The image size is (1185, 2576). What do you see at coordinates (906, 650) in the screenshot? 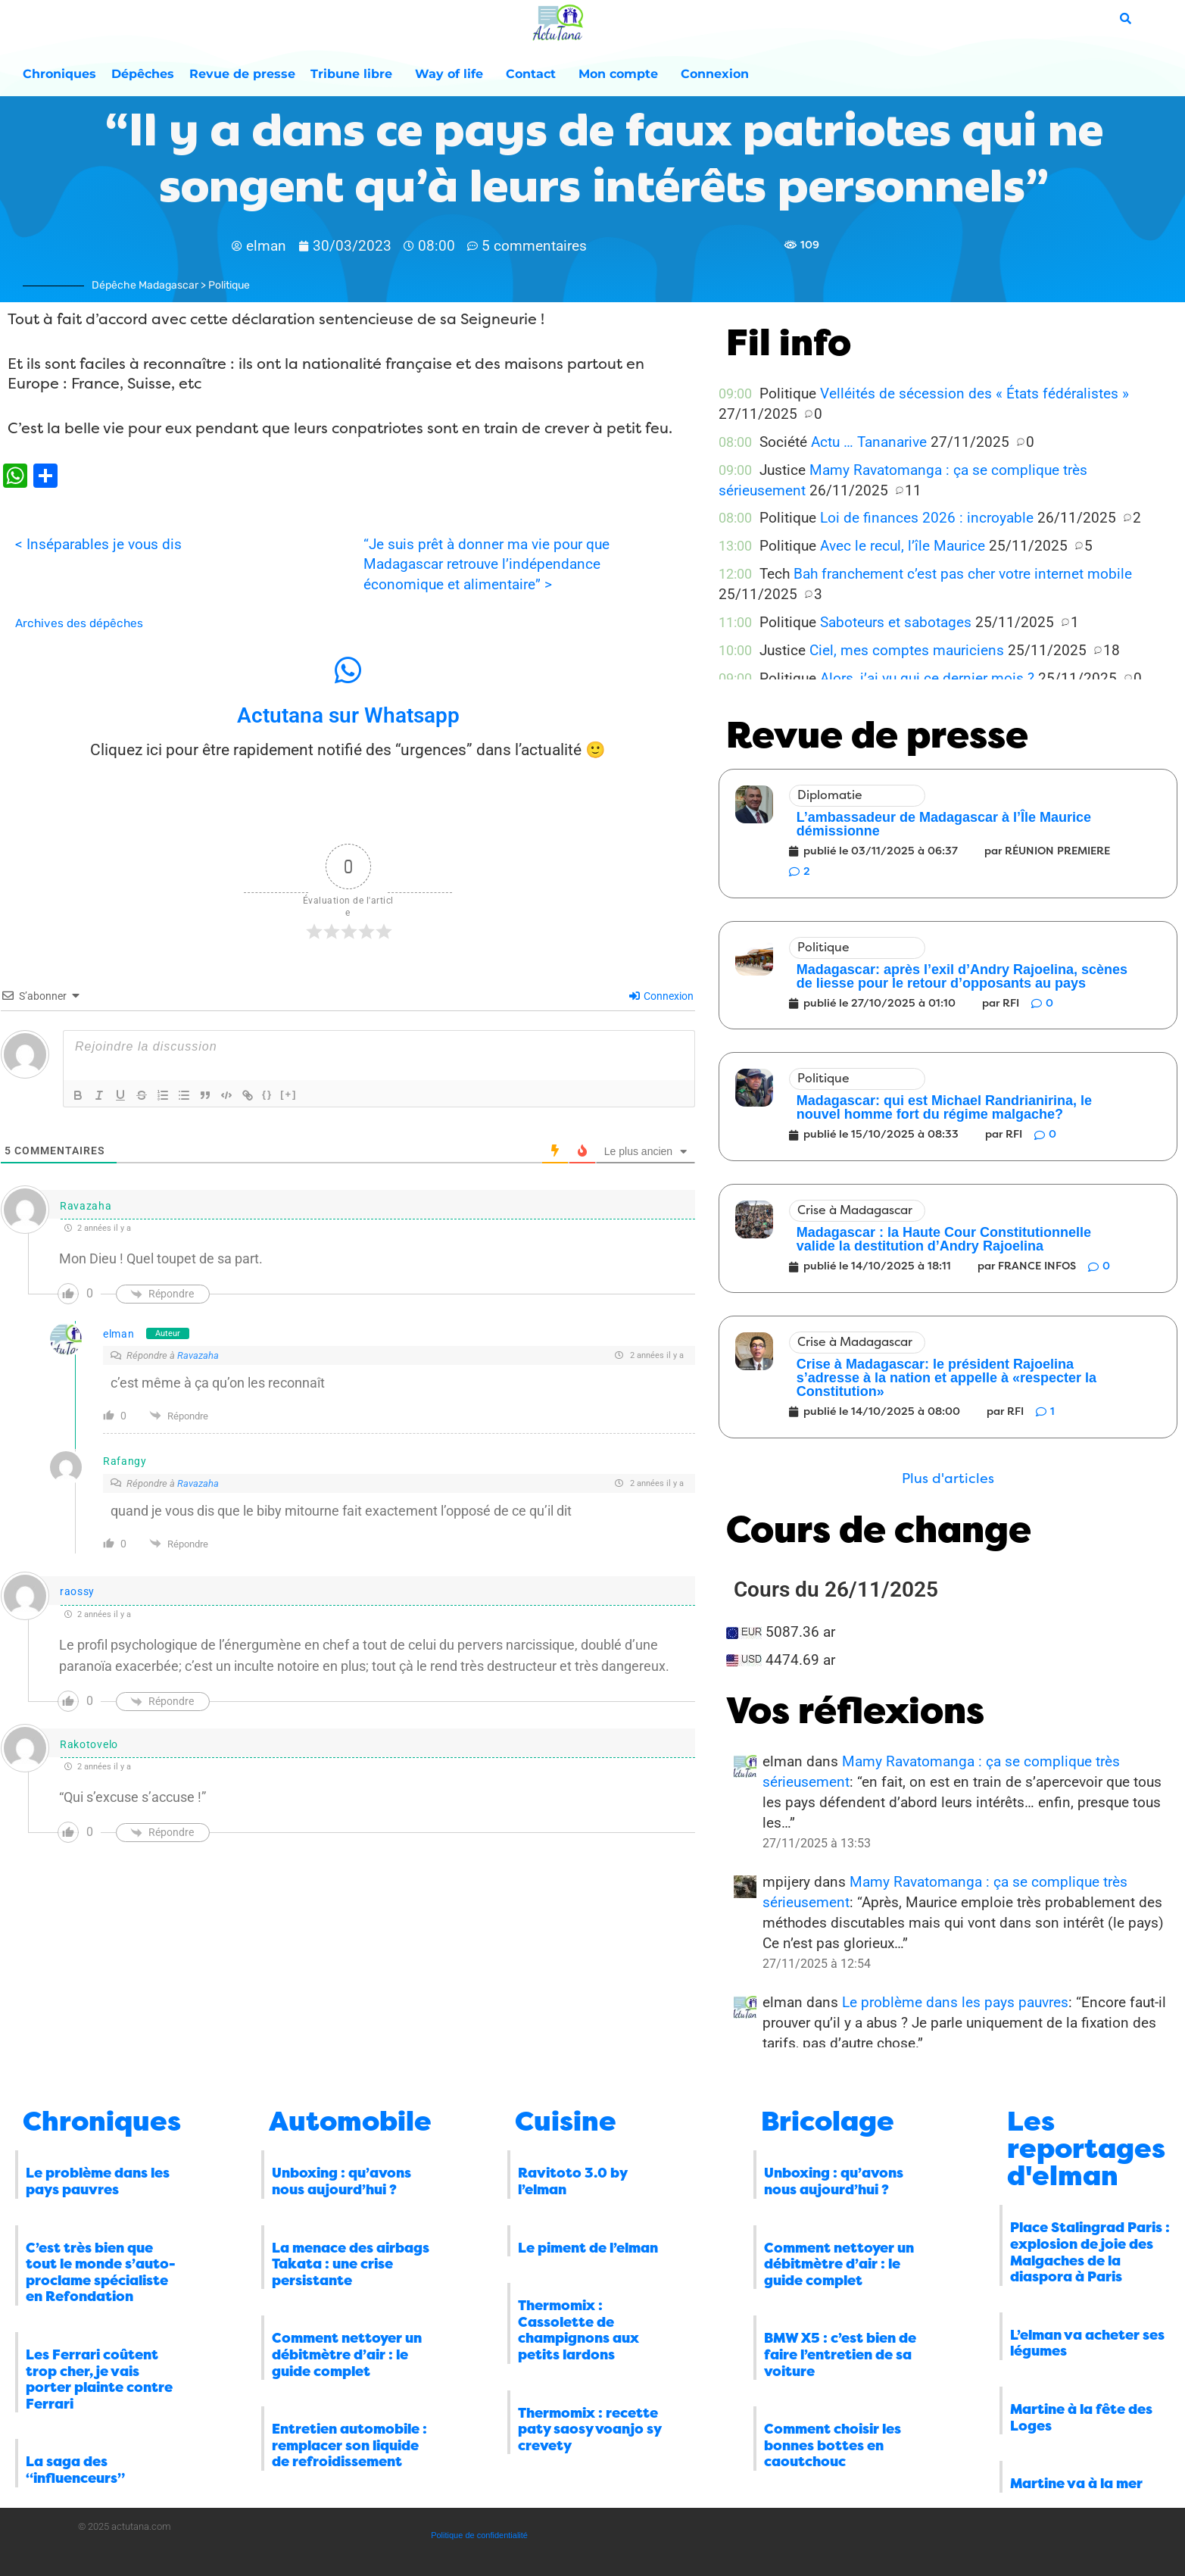
I see `Ciel, mes comptes mauriciens` at bounding box center [906, 650].